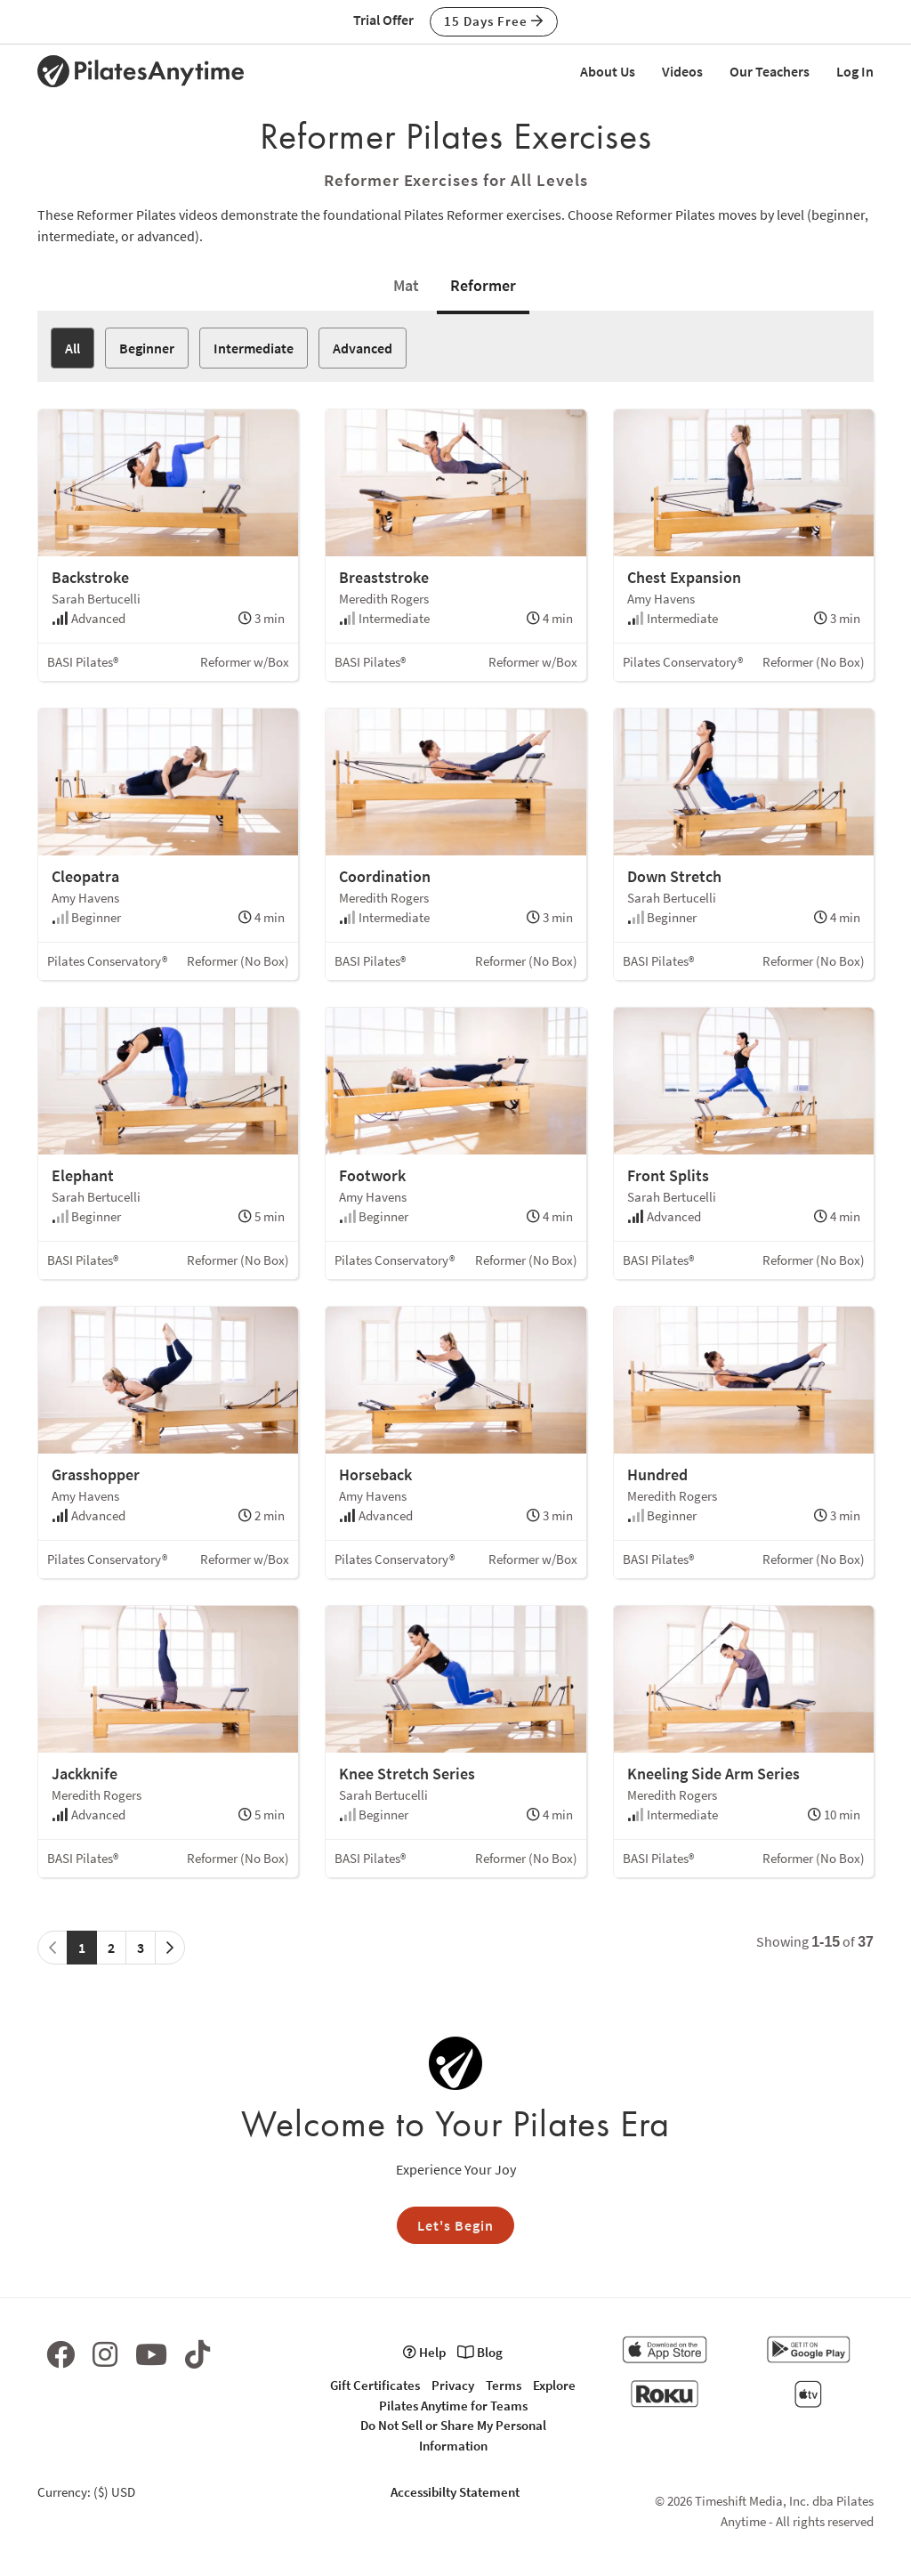 The height and width of the screenshot is (2576, 911). I want to click on Mat [tab], so click(406, 285).